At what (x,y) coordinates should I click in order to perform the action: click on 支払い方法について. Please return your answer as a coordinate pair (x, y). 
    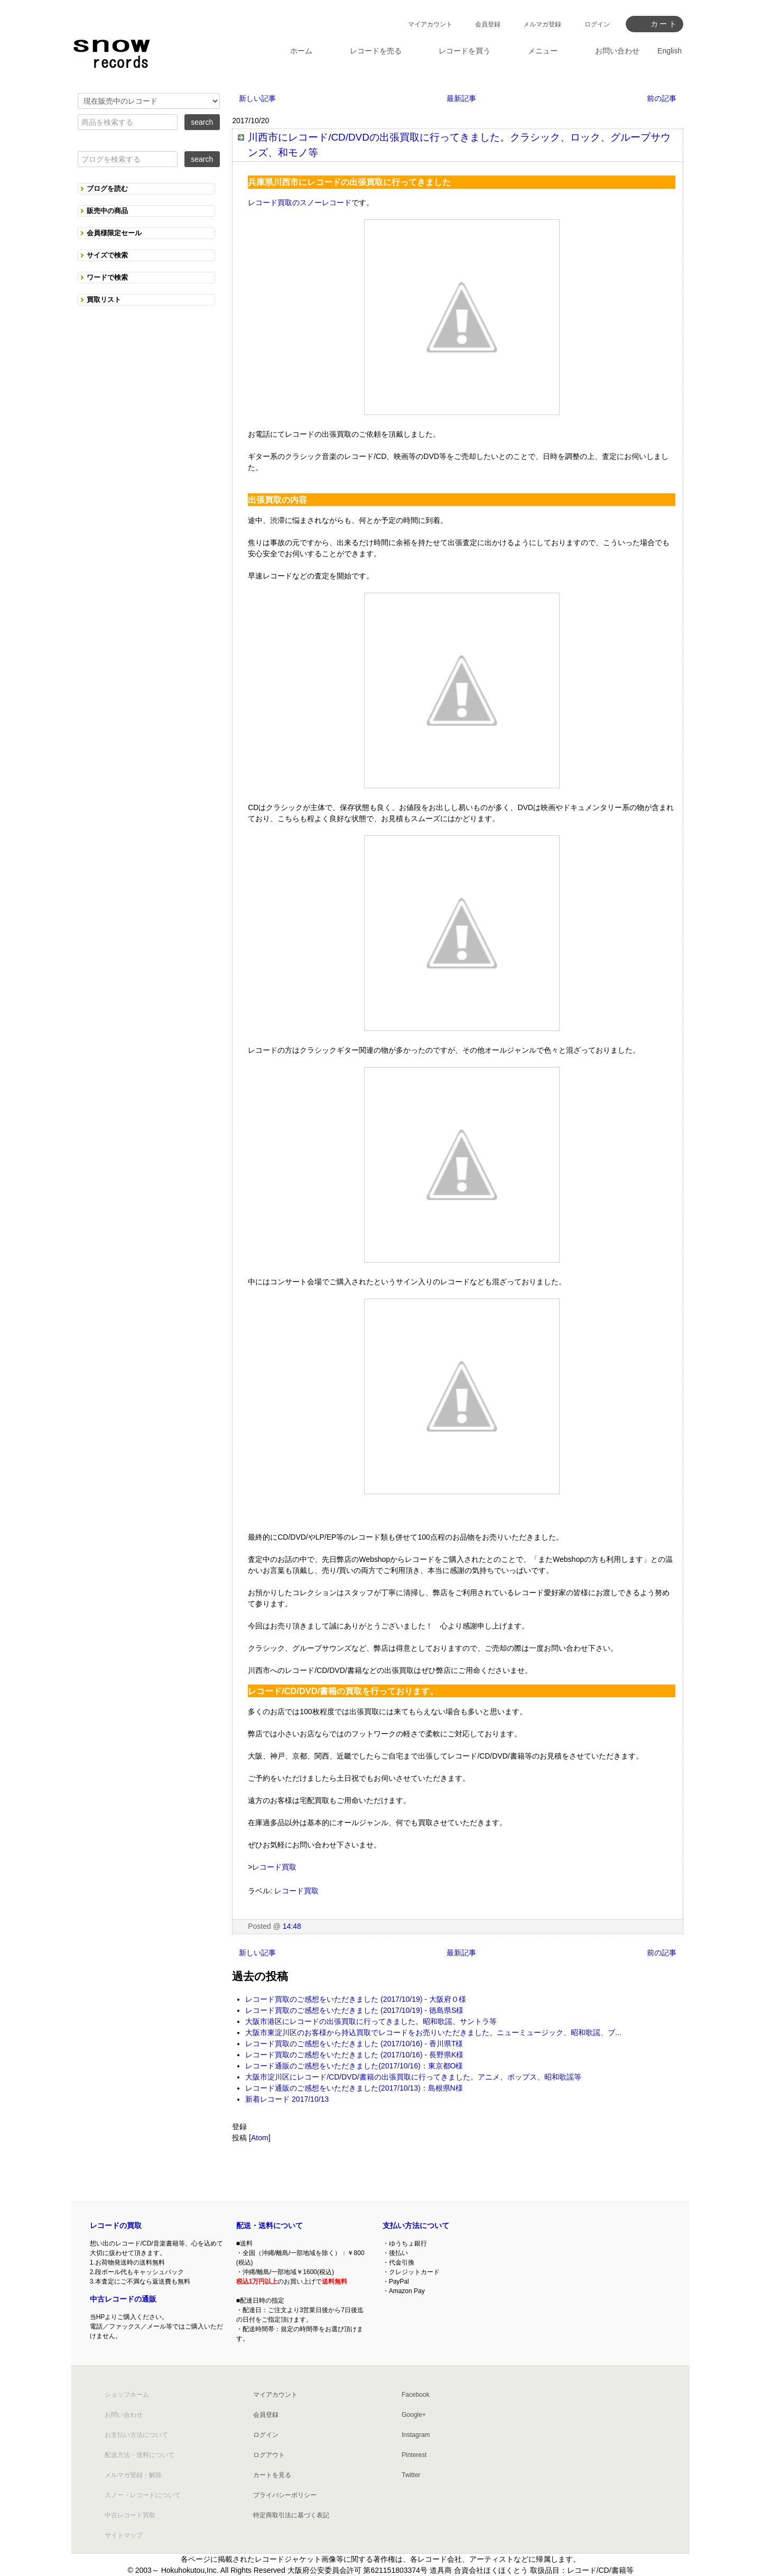
    Looking at the image, I should click on (416, 2225).